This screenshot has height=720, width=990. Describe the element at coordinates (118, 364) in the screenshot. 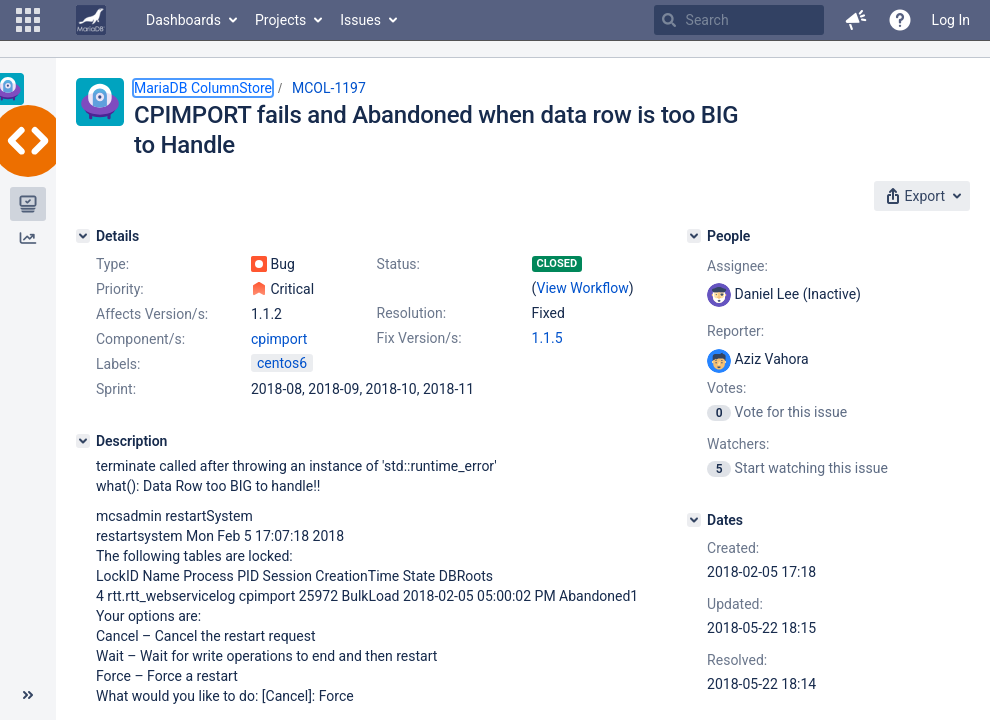

I see `Labels:` at that location.